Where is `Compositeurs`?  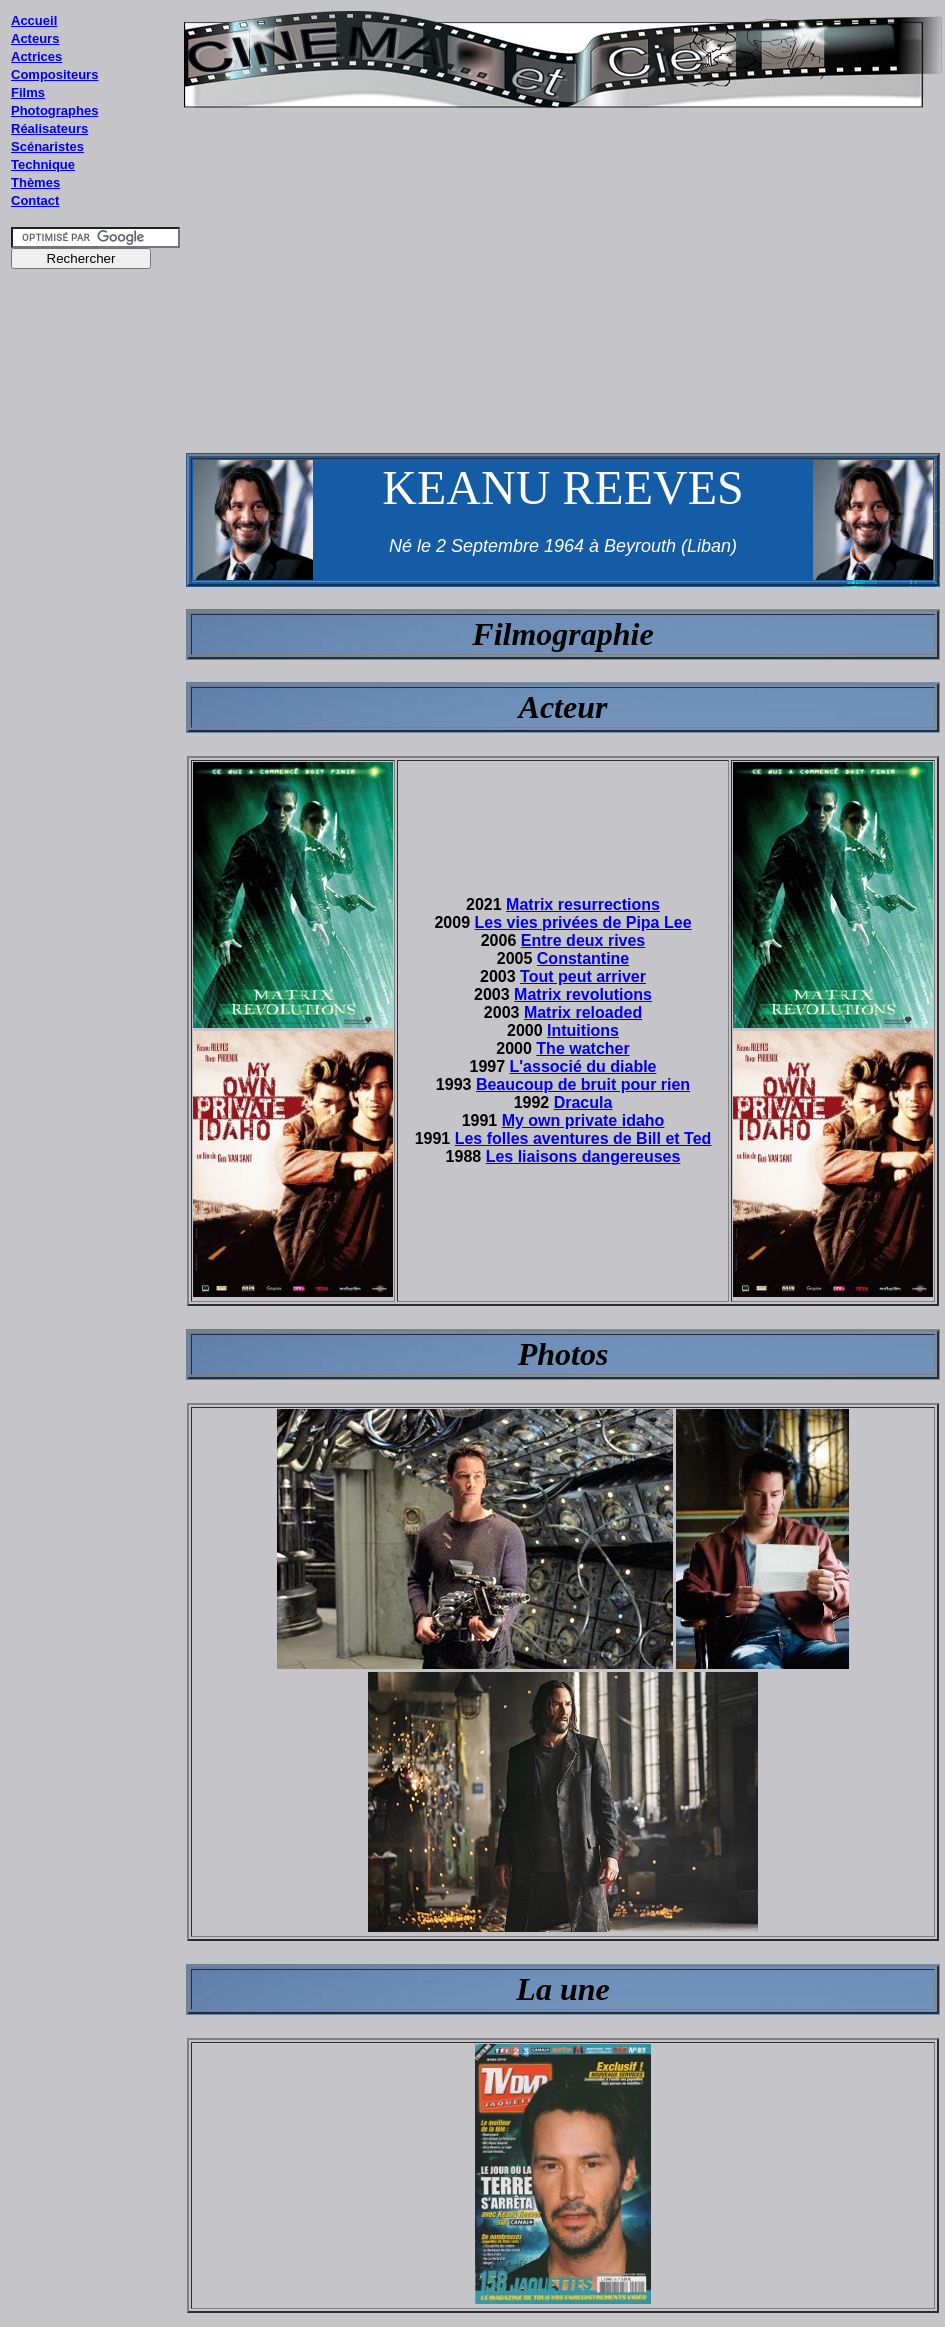 Compositeurs is located at coordinates (54, 74).